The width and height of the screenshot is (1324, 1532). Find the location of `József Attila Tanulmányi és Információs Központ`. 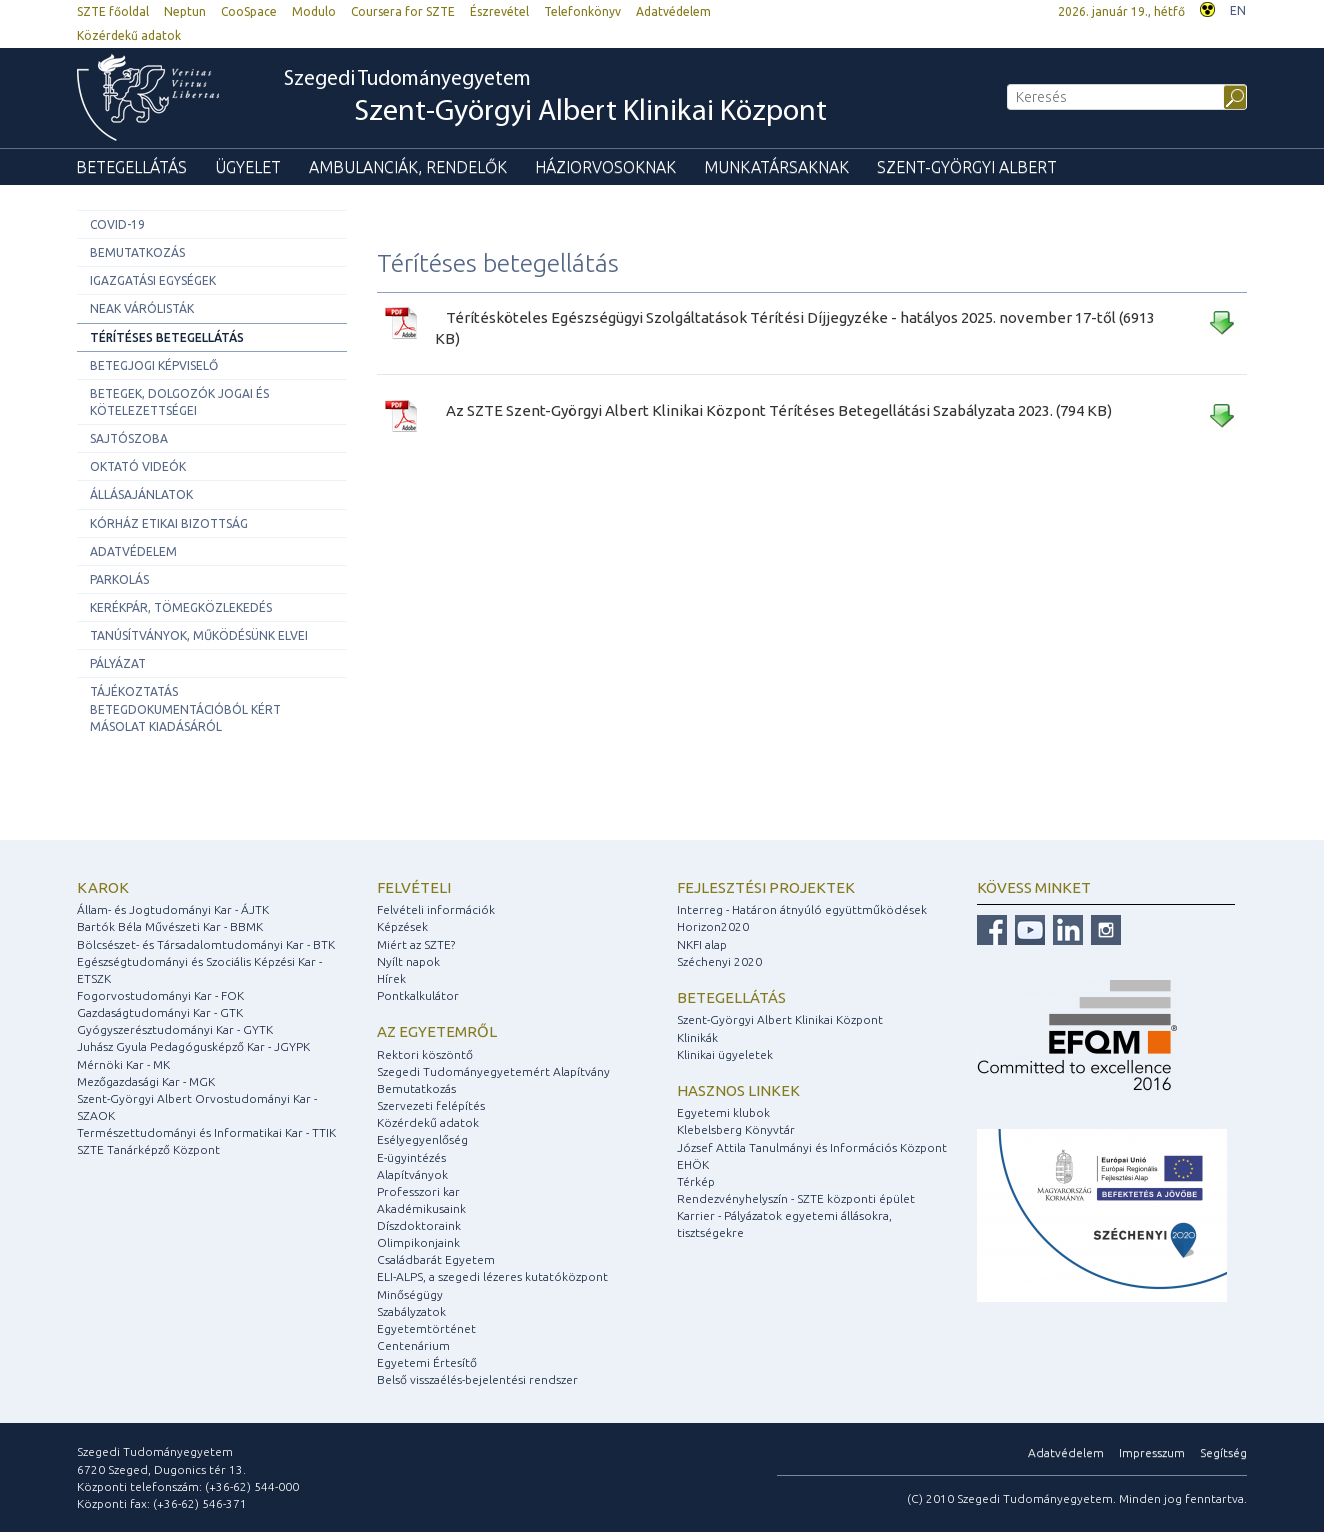

József Attila Tanulmányi és Információs Központ is located at coordinates (812, 1147).